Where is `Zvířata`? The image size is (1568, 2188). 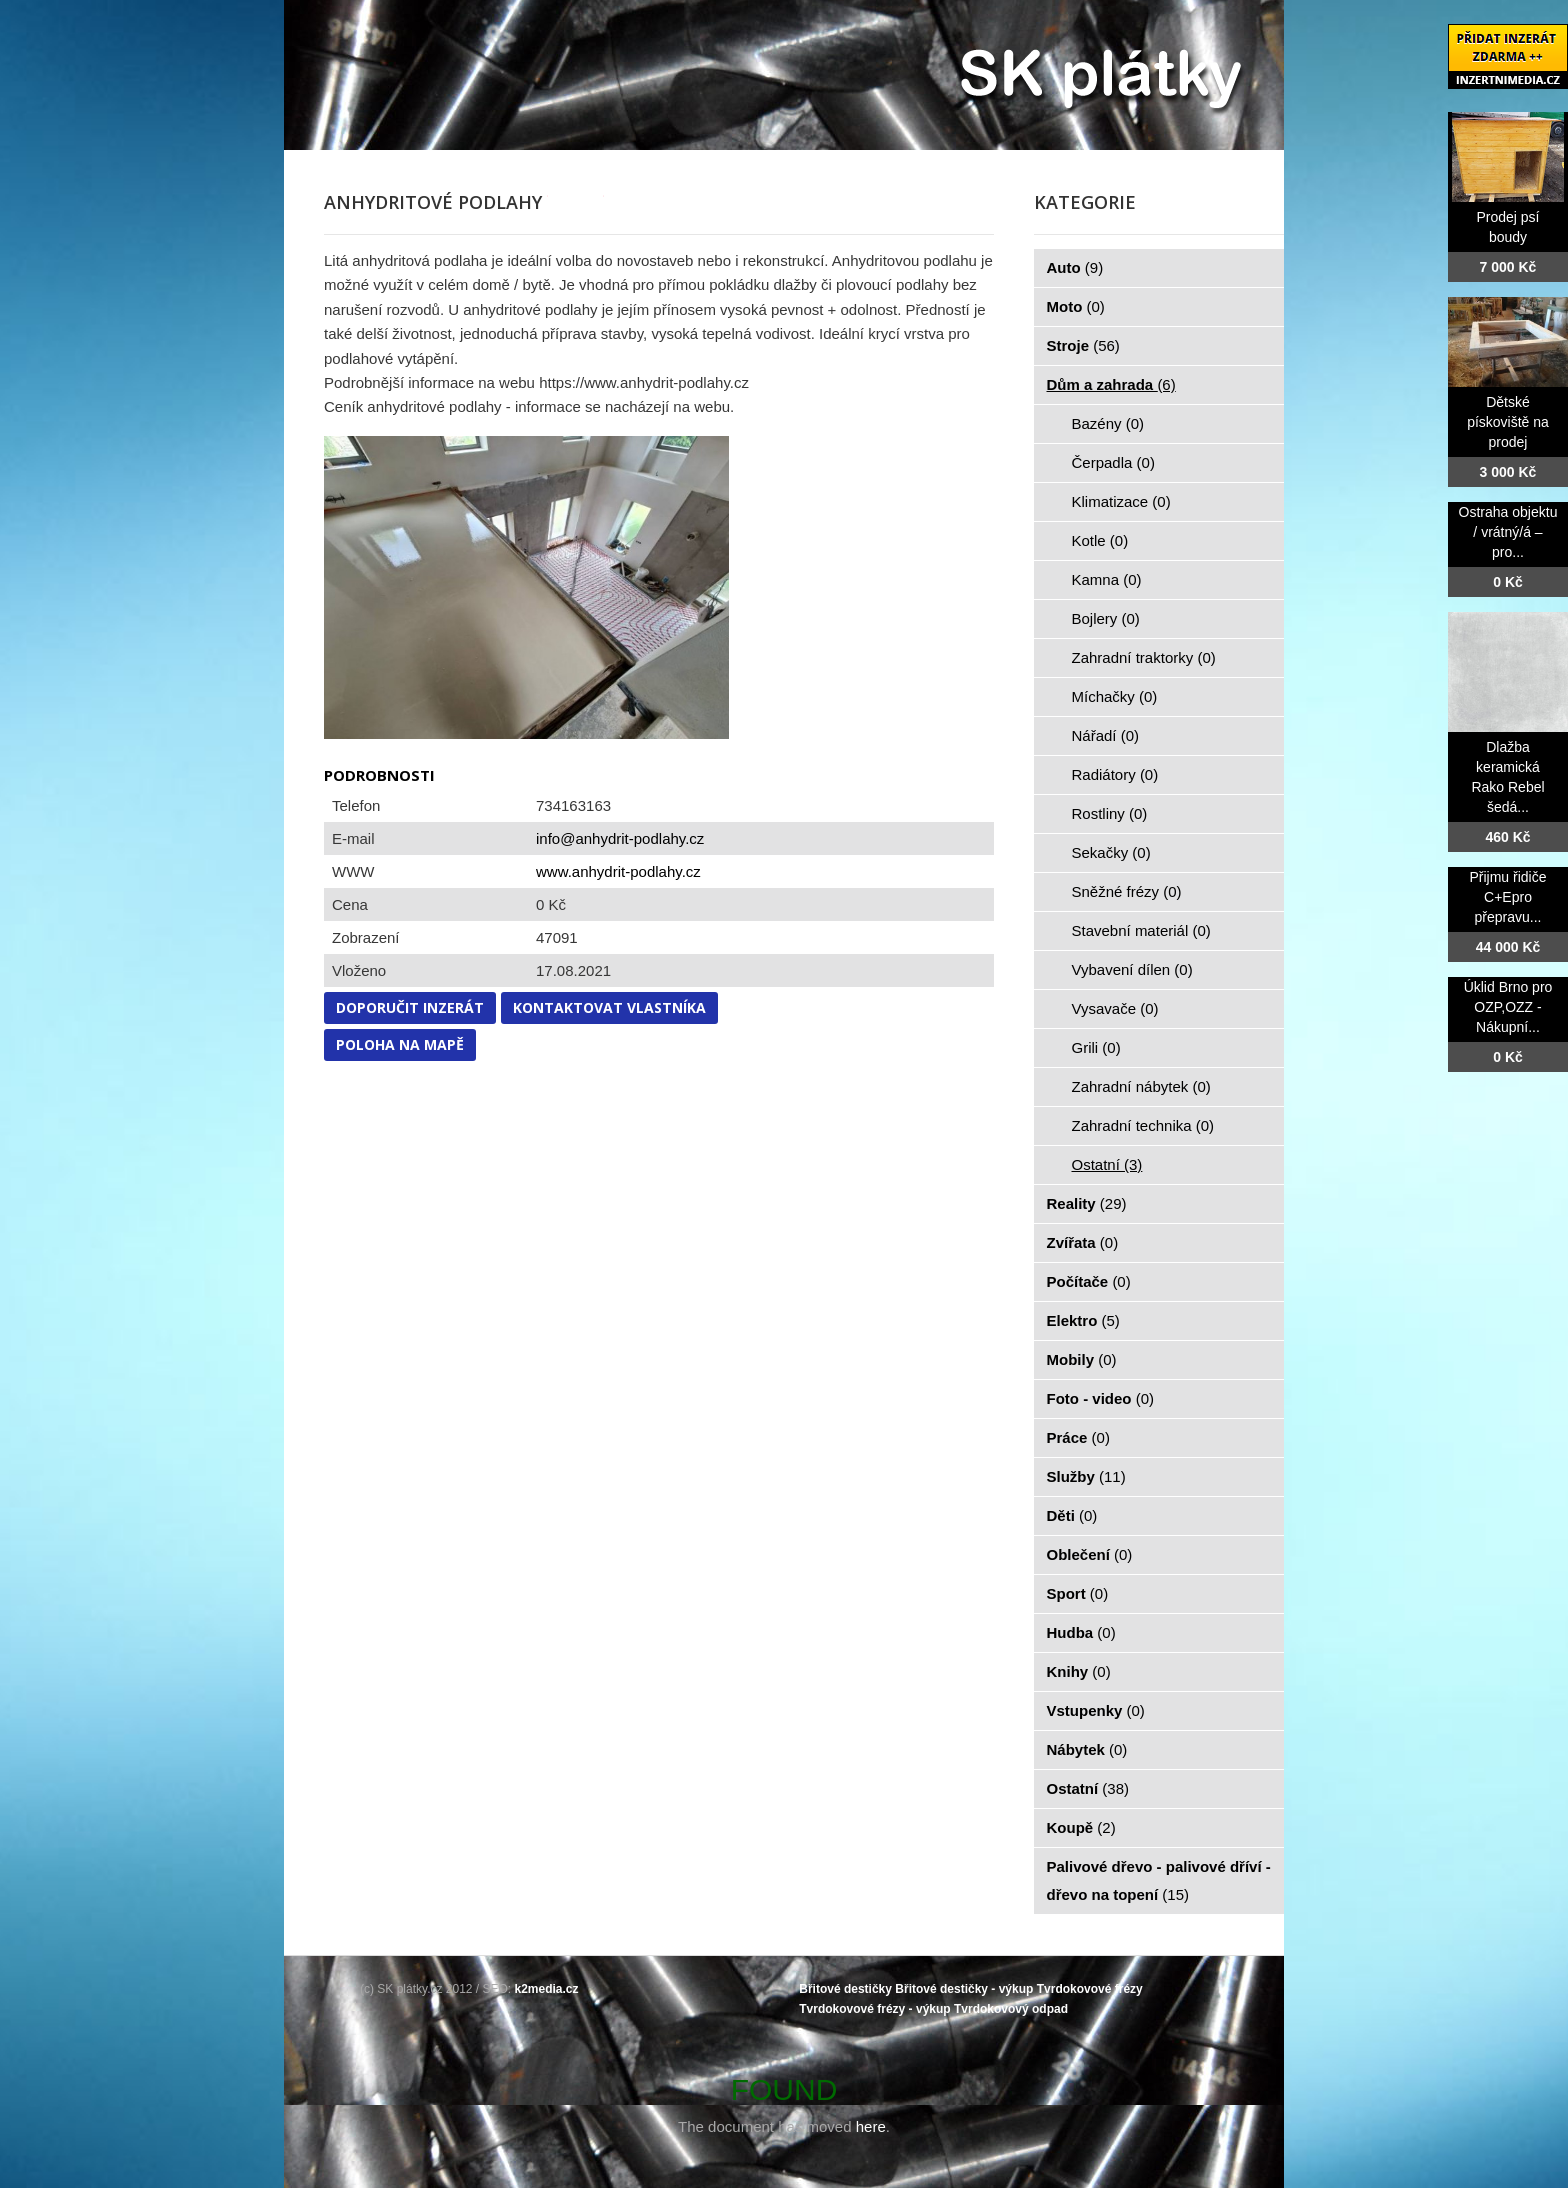
Zvířata is located at coordinates (1083, 1242).